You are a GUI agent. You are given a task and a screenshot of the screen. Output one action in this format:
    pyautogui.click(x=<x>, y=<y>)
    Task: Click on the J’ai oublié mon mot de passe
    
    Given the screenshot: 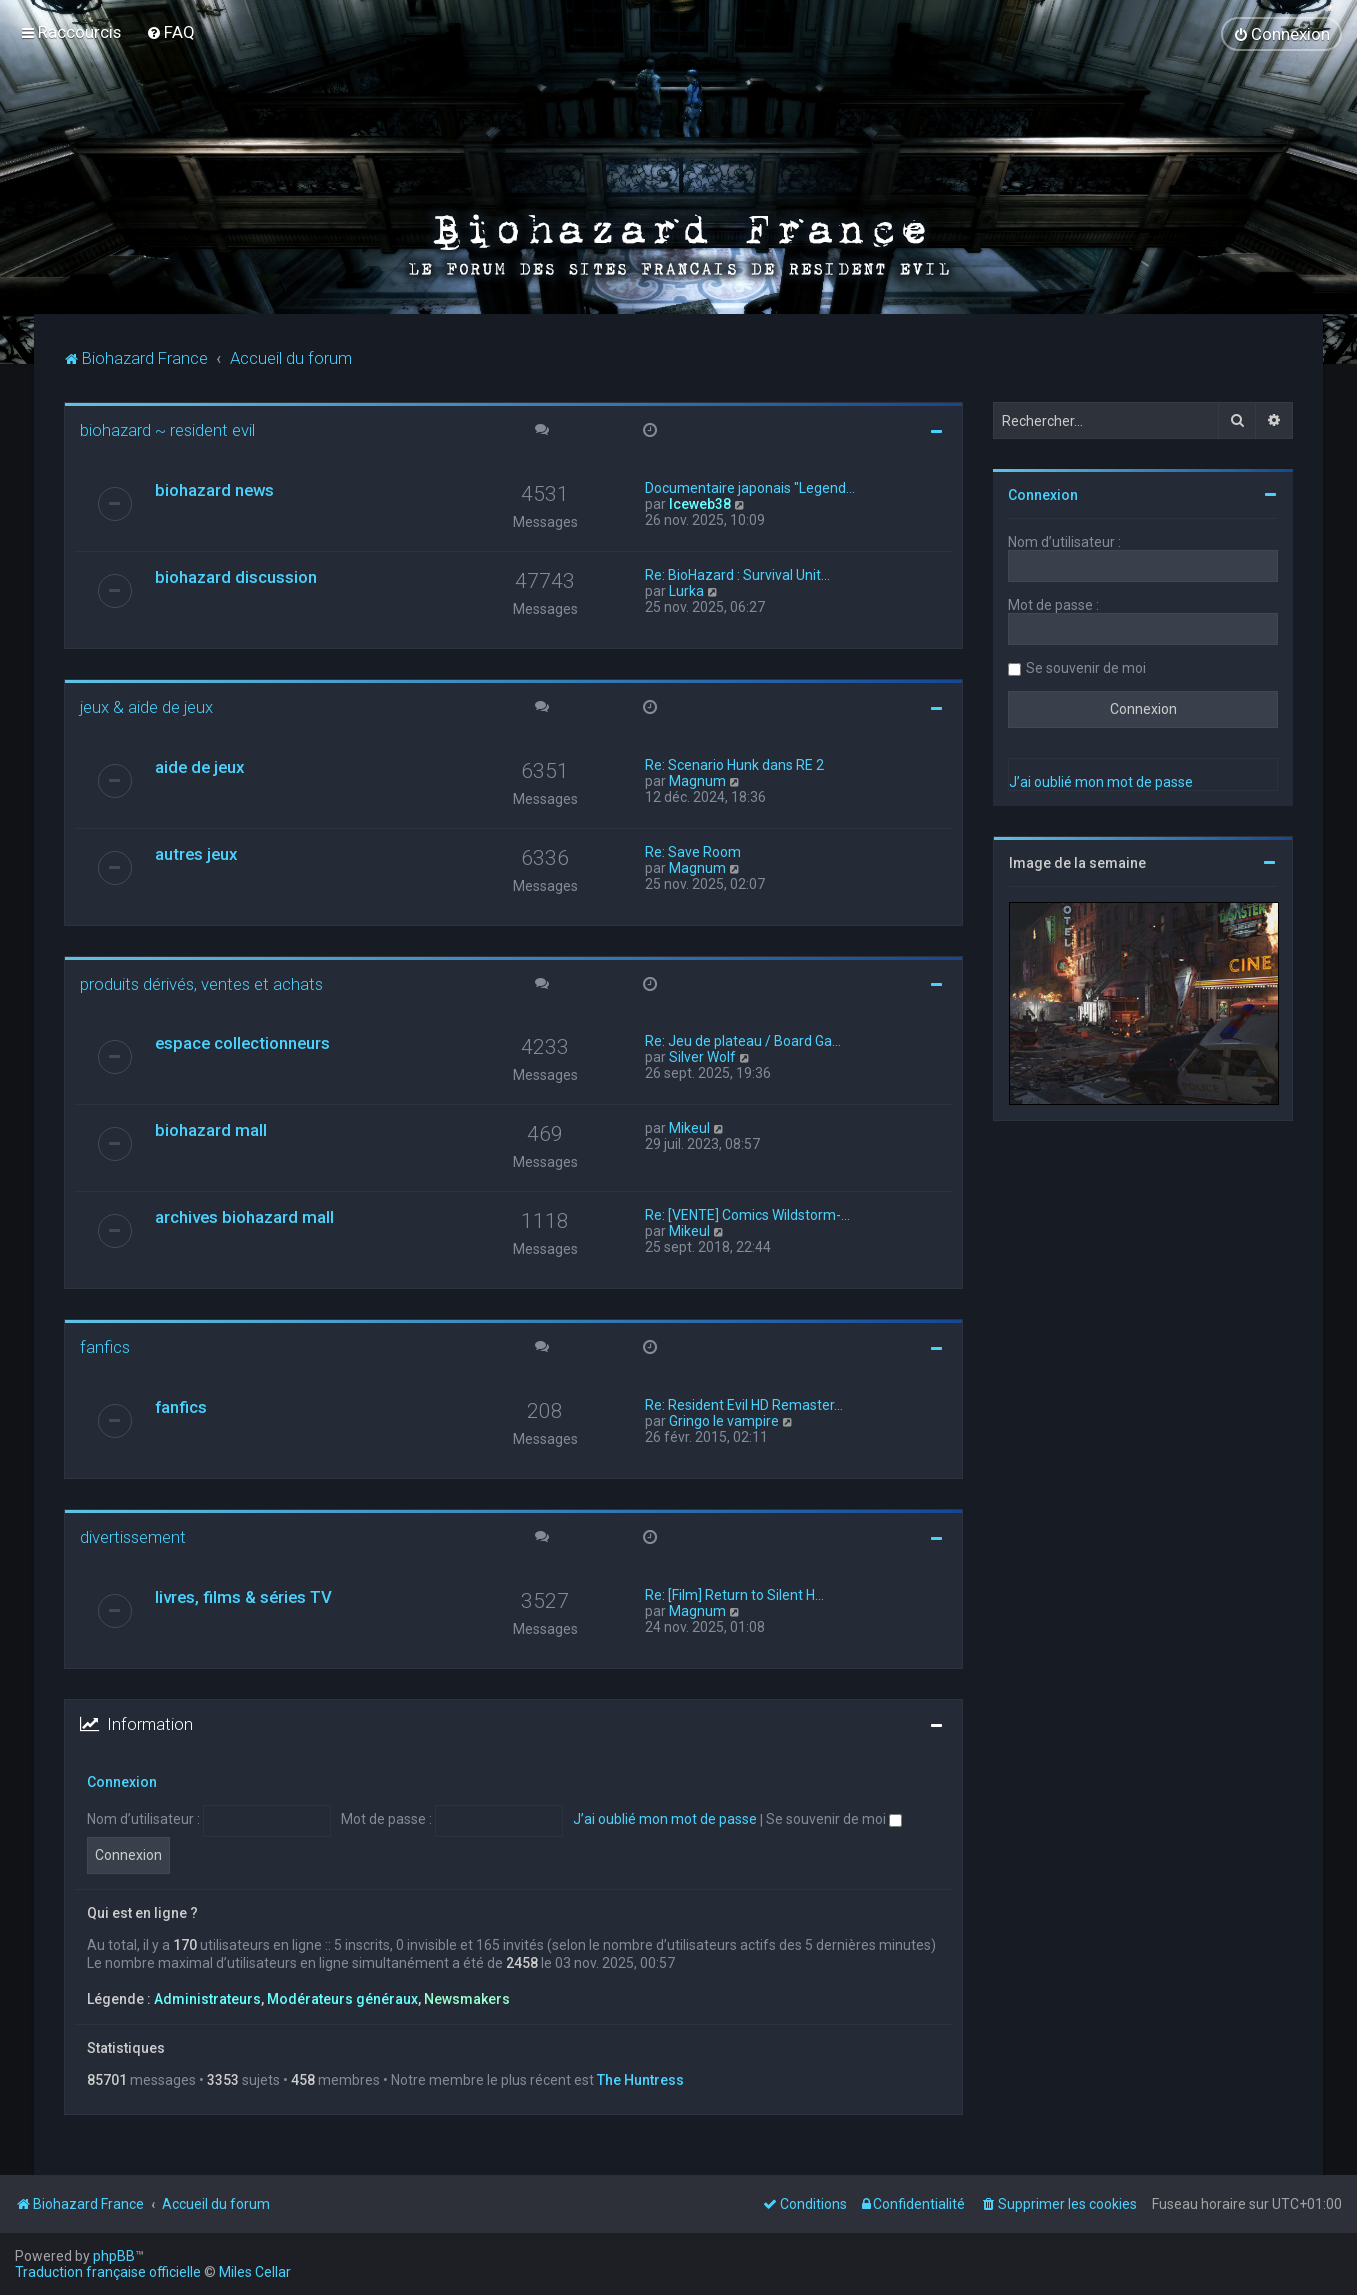 What is the action you would take?
    pyautogui.click(x=665, y=1819)
    